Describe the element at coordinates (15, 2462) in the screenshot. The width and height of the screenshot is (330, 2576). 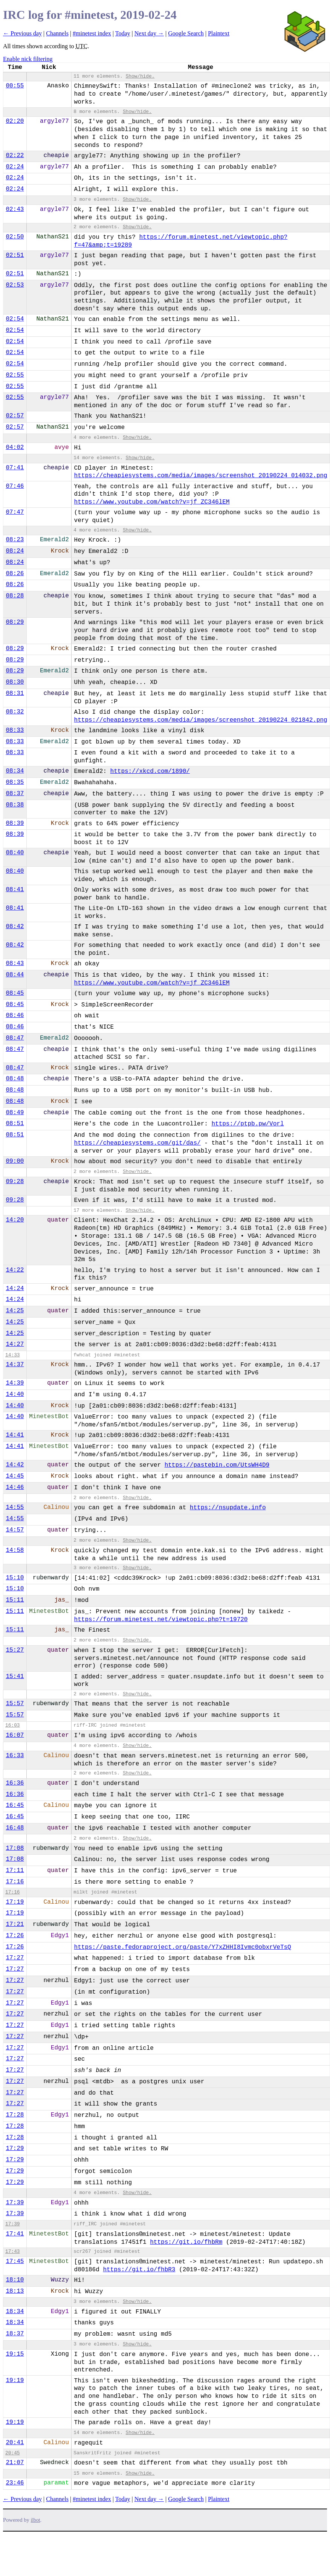
I see `21:07` at that location.